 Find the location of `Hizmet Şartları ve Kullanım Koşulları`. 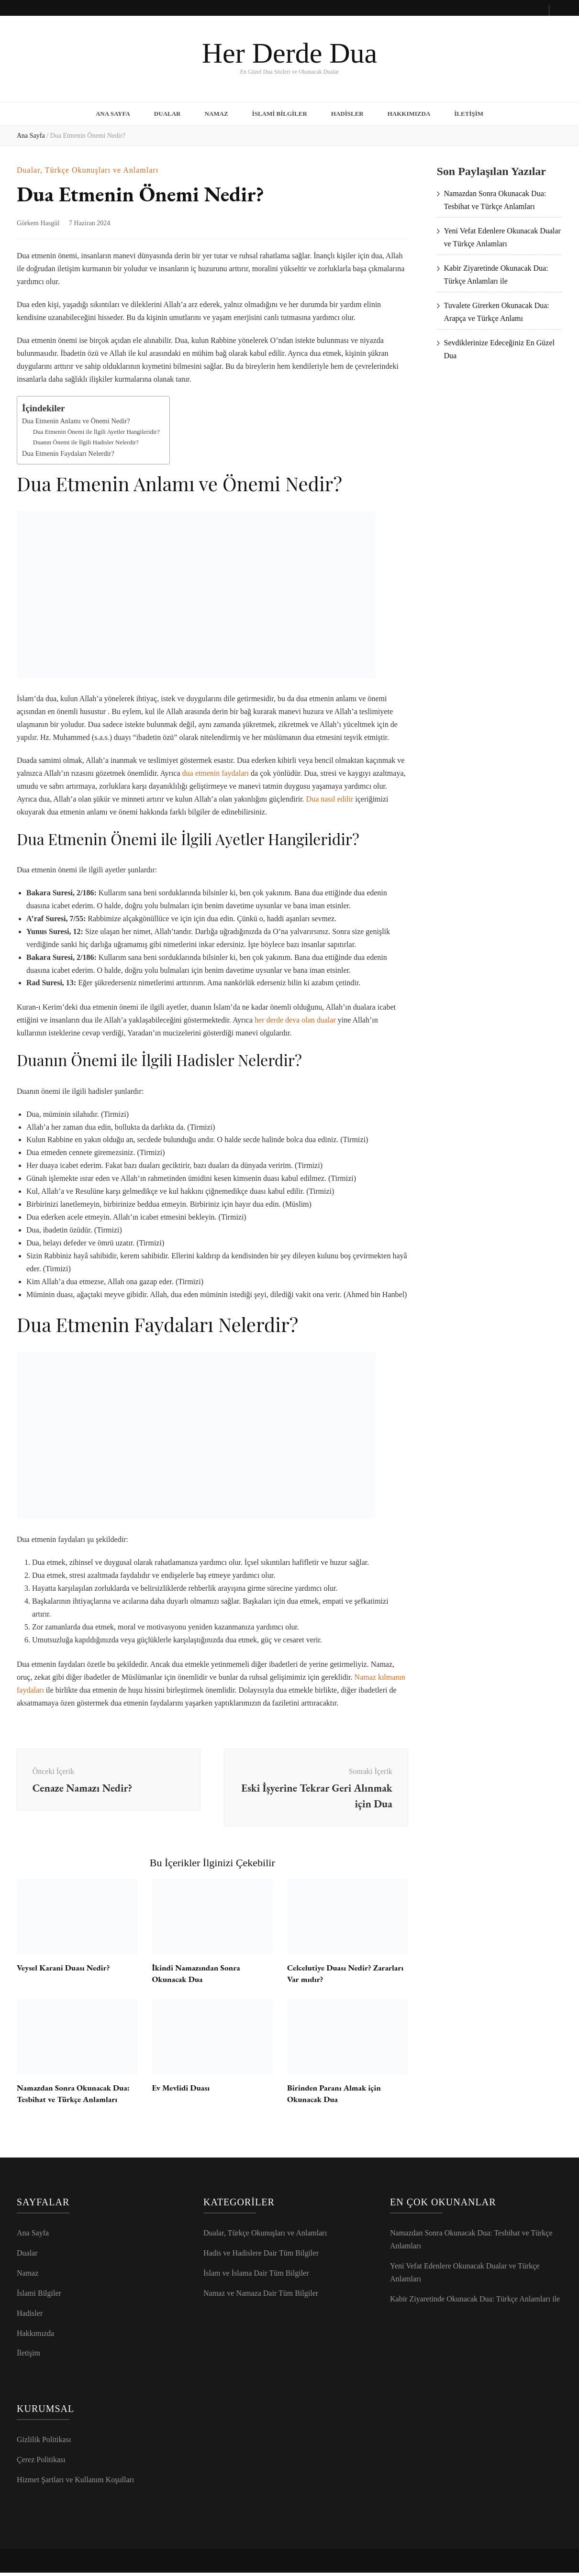

Hizmet Şartları ve Kullanım Koşulları is located at coordinates (75, 2483).